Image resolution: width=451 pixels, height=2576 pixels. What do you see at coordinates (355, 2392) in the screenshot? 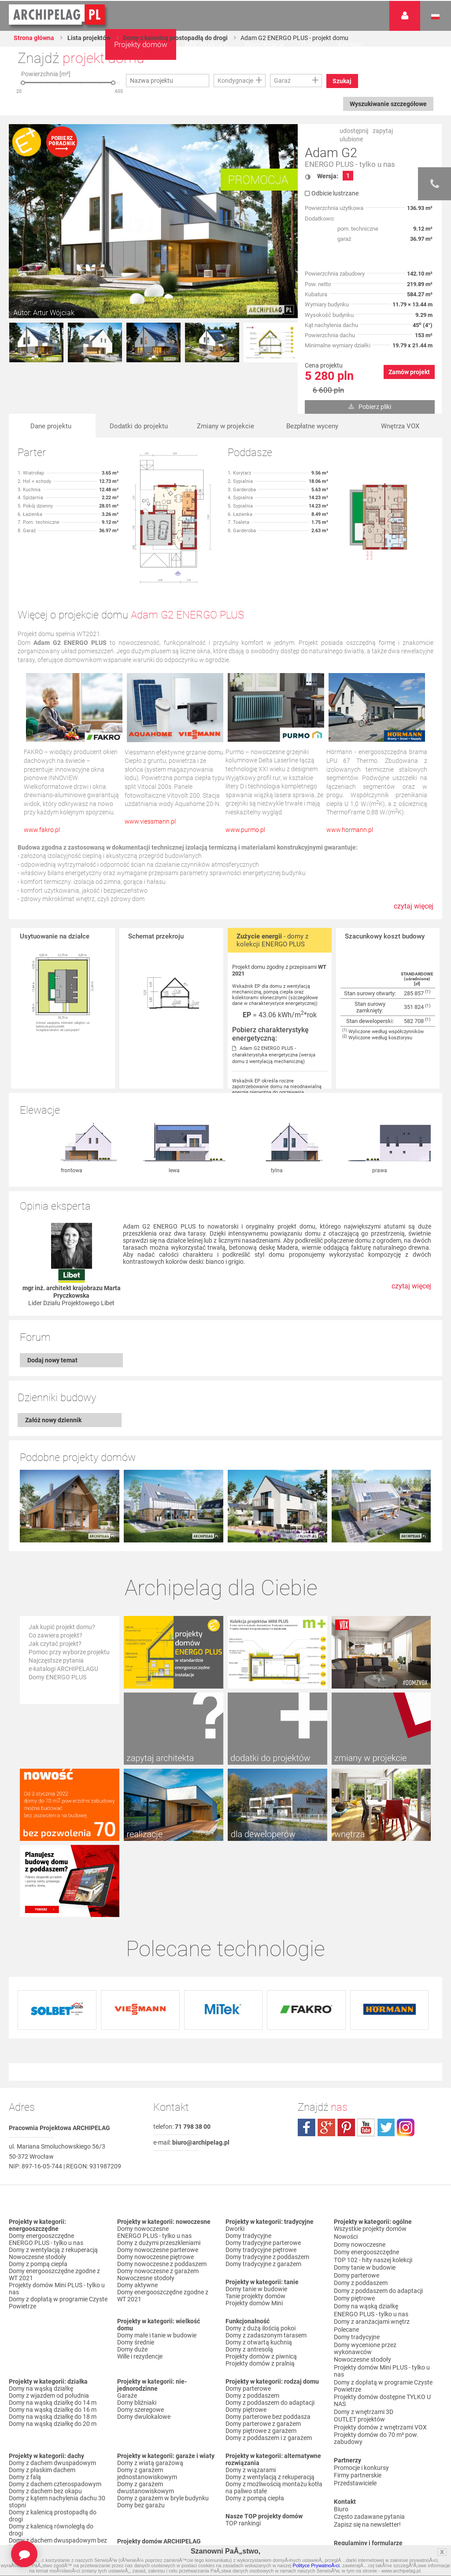
I see `Przedstawiciele` at bounding box center [355, 2392].